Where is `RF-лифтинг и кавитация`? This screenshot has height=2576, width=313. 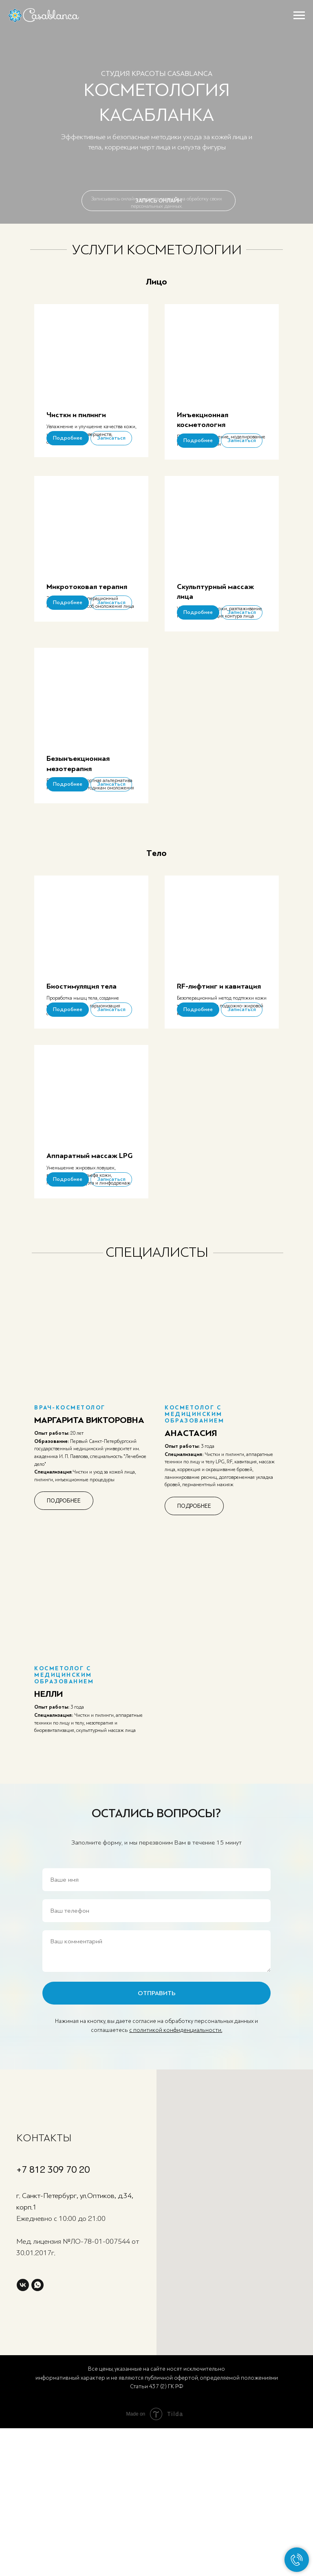 RF-лифтинг и кавитация is located at coordinates (219, 1065).